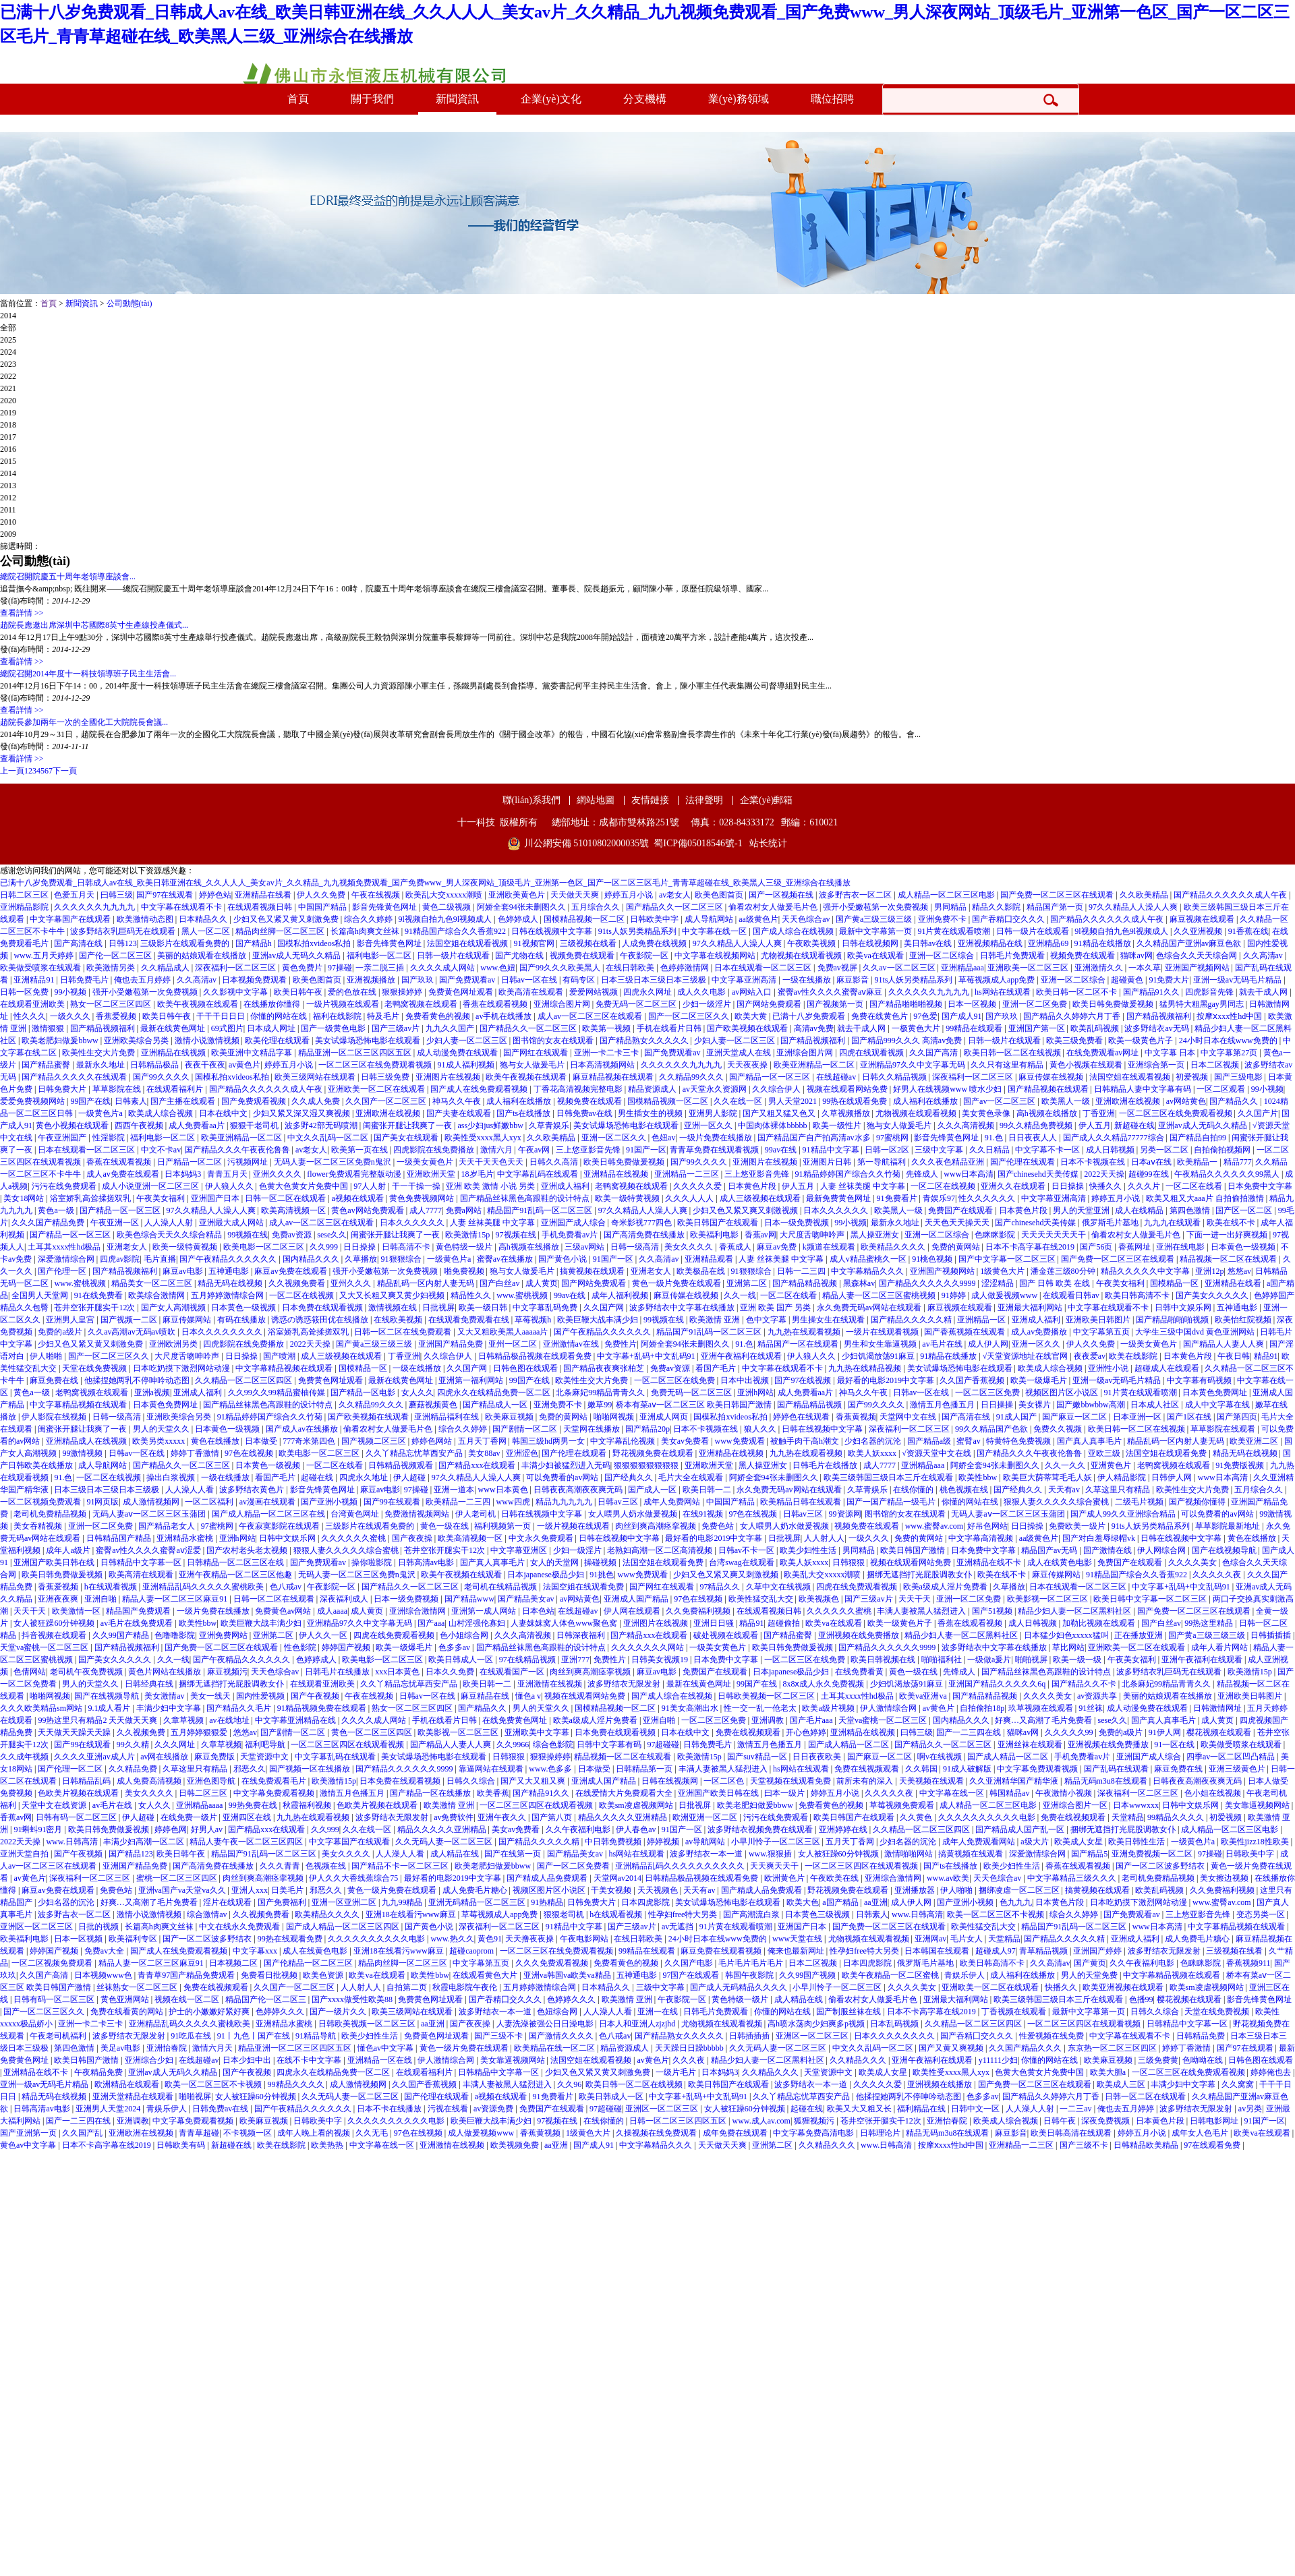 The height and width of the screenshot is (2576, 1295). Describe the element at coordinates (812, 943) in the screenshot. I see `午夜欧美视频` at that location.